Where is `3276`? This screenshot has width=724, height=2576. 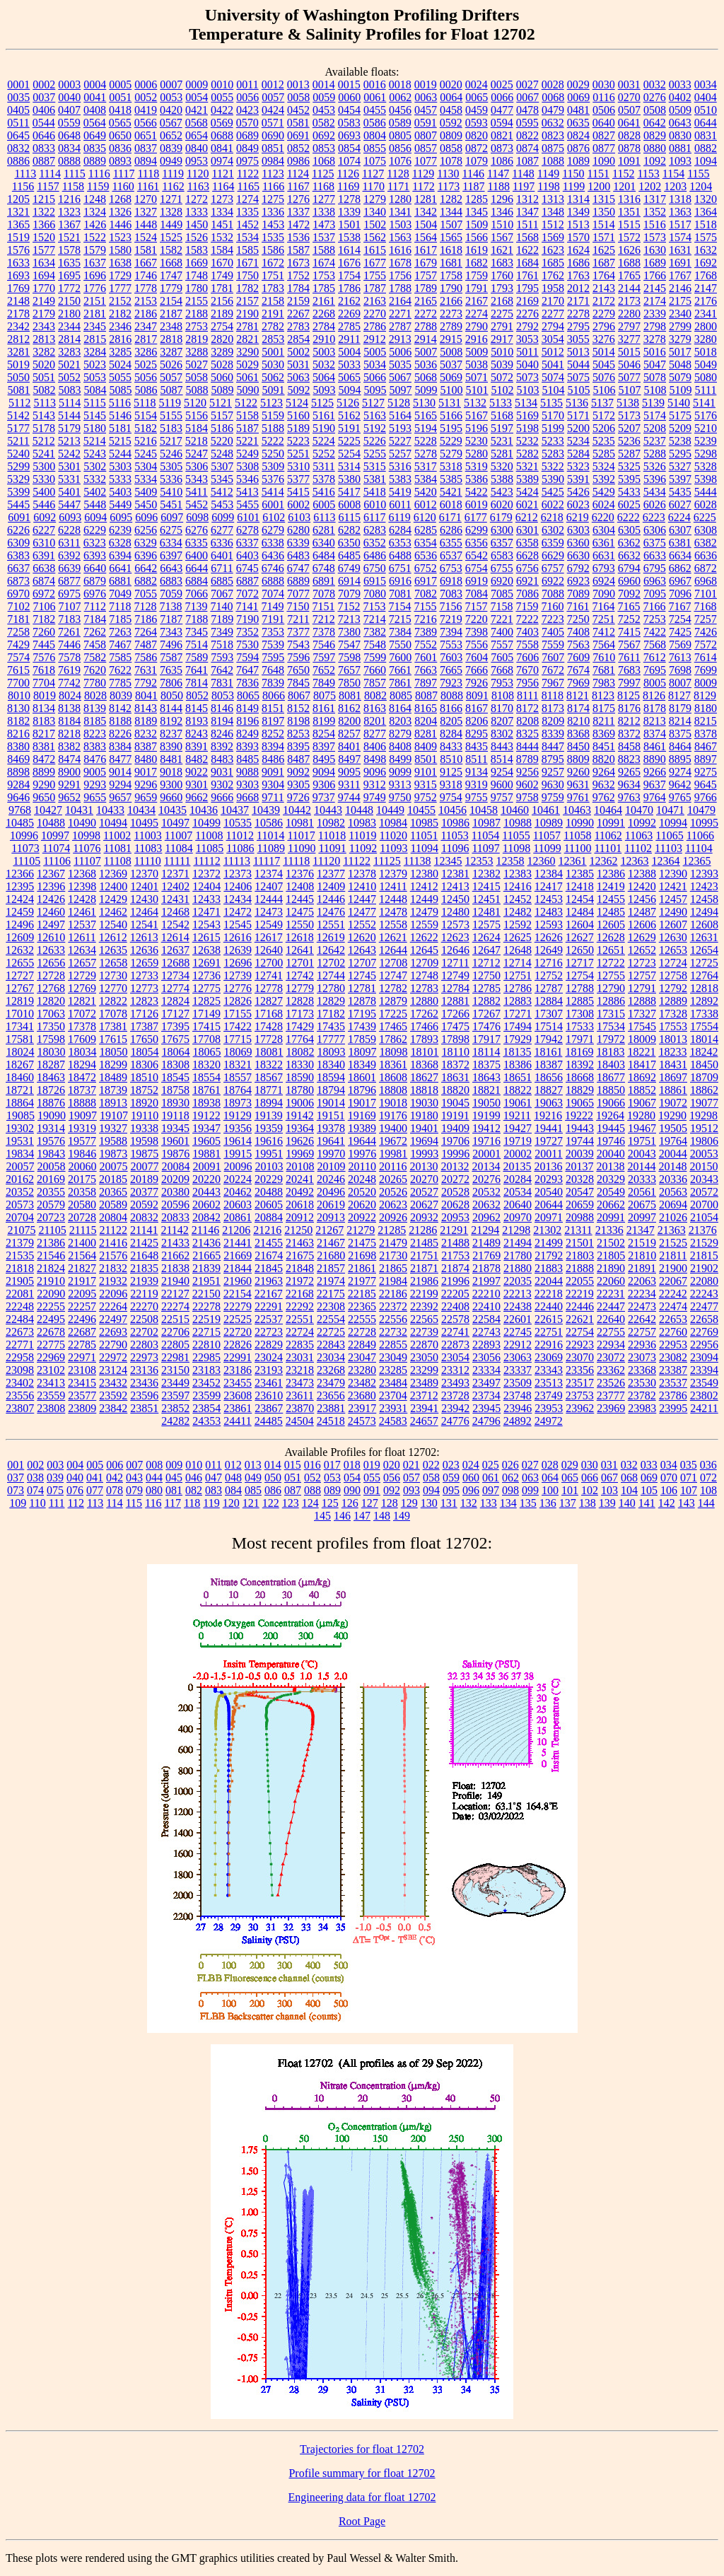
3276 is located at coordinates (603, 339).